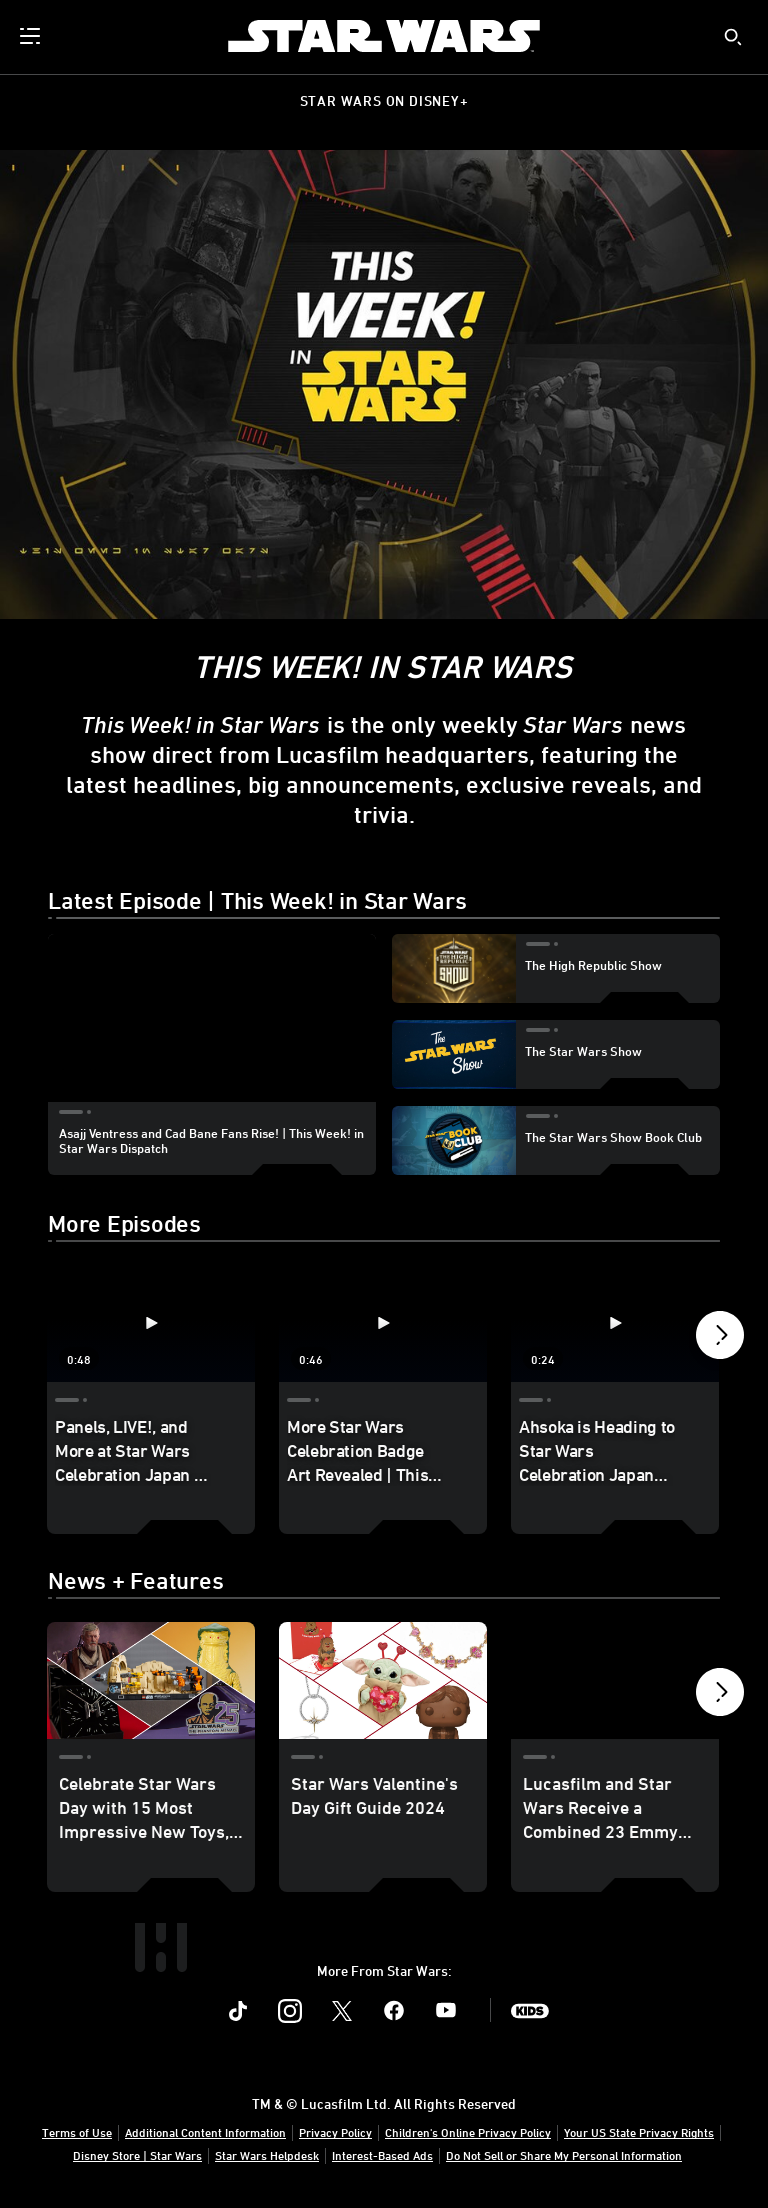 The image size is (768, 2208). Describe the element at coordinates (733, 37) in the screenshot. I see `[submit]` at that location.